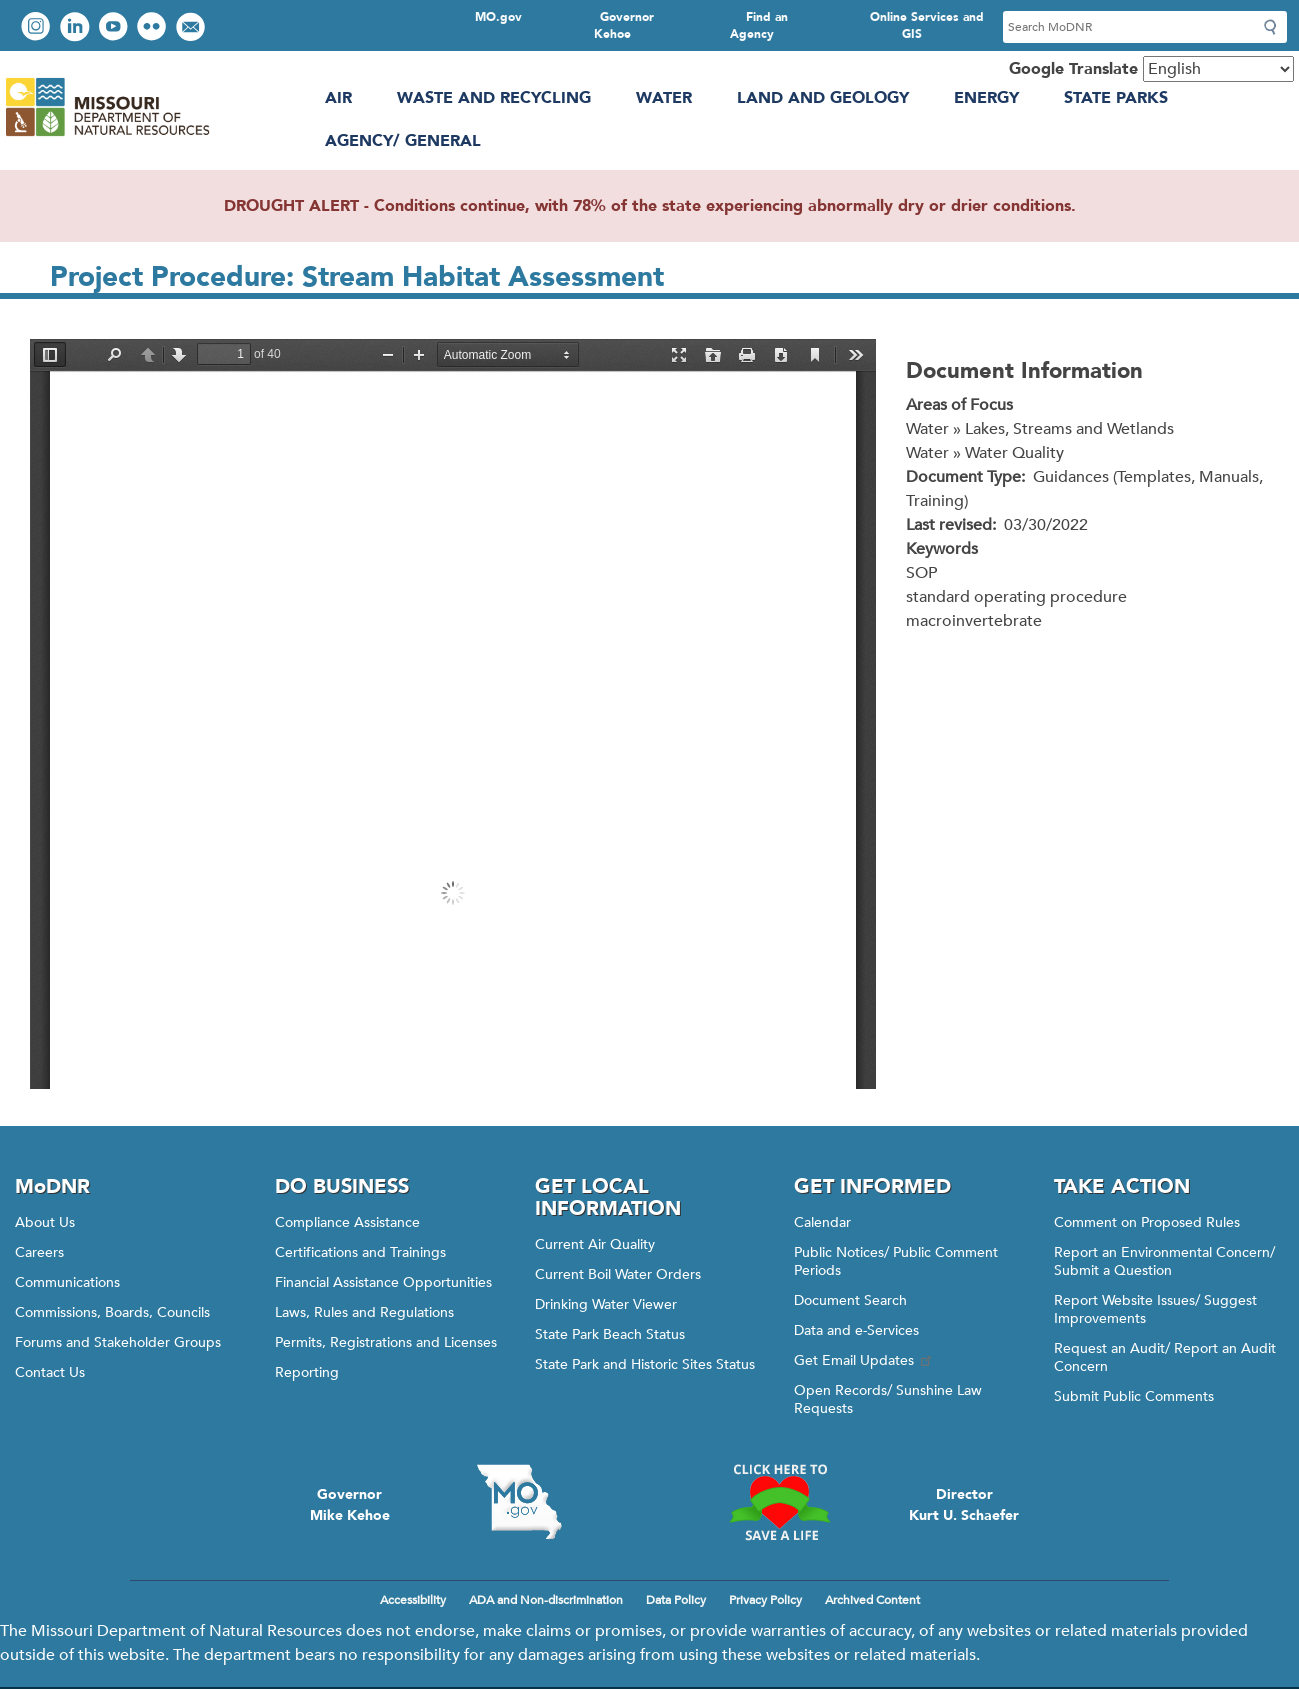  Describe the element at coordinates (1134, 1396) in the screenshot. I see `Submit Public Comments` at that location.